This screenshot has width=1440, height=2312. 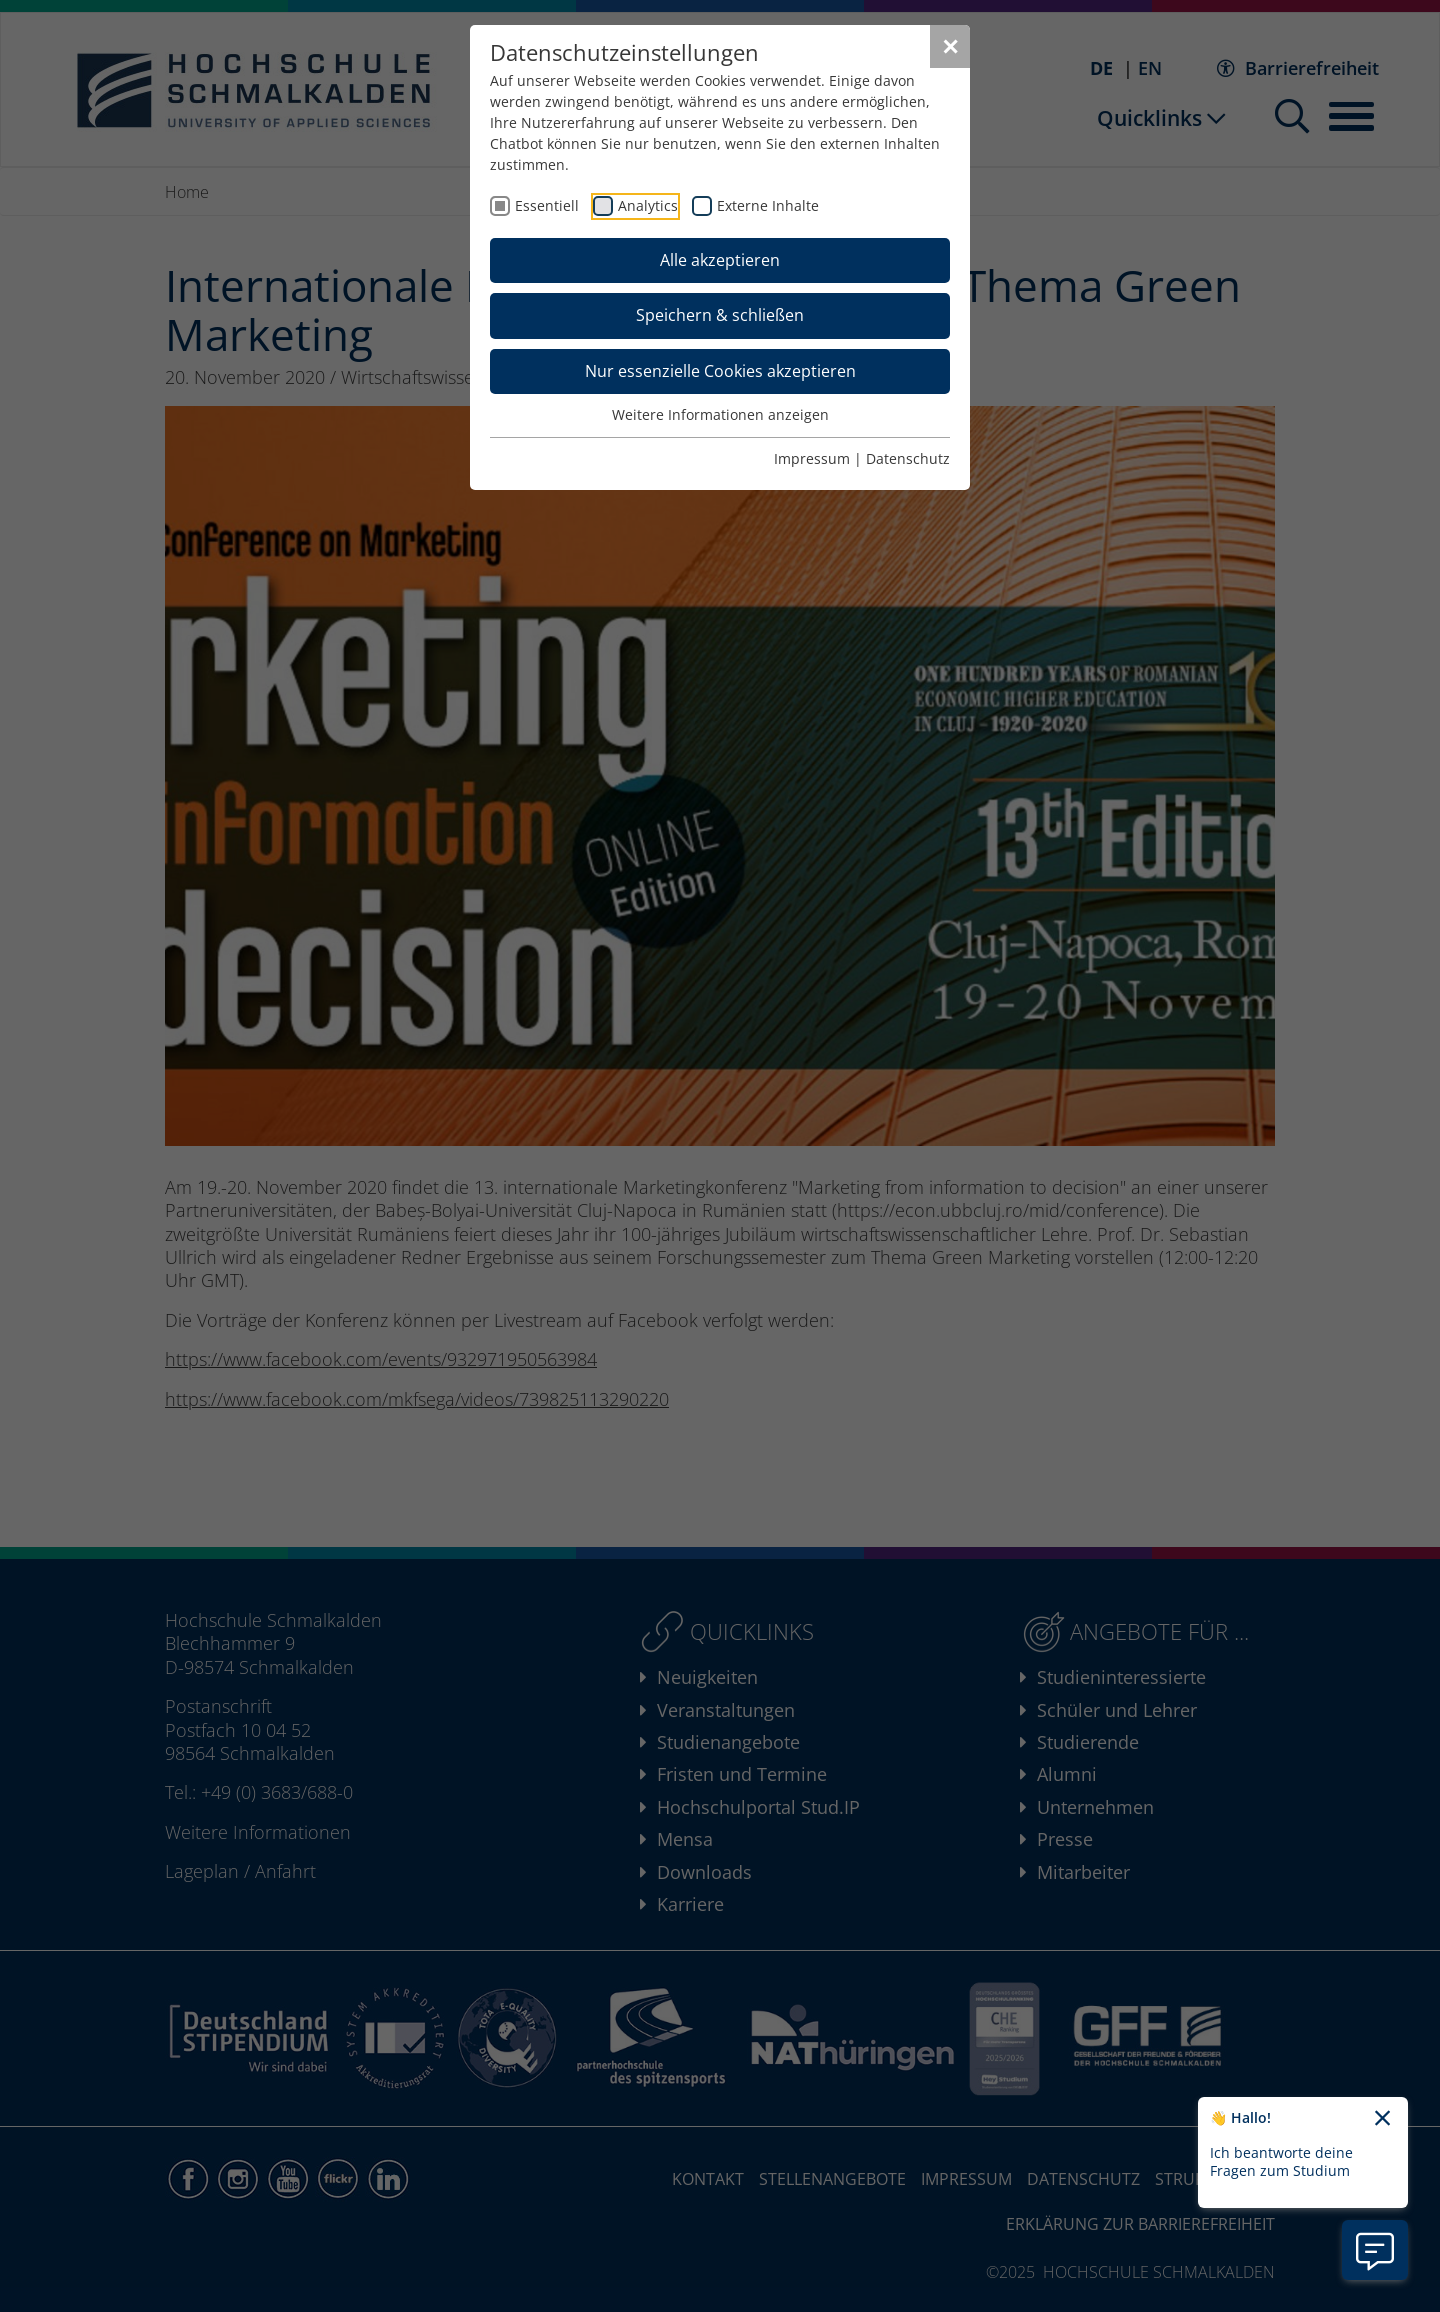 What do you see at coordinates (720, 371) in the screenshot?
I see `Nur essenzielle Cookies akzeptieren` at bounding box center [720, 371].